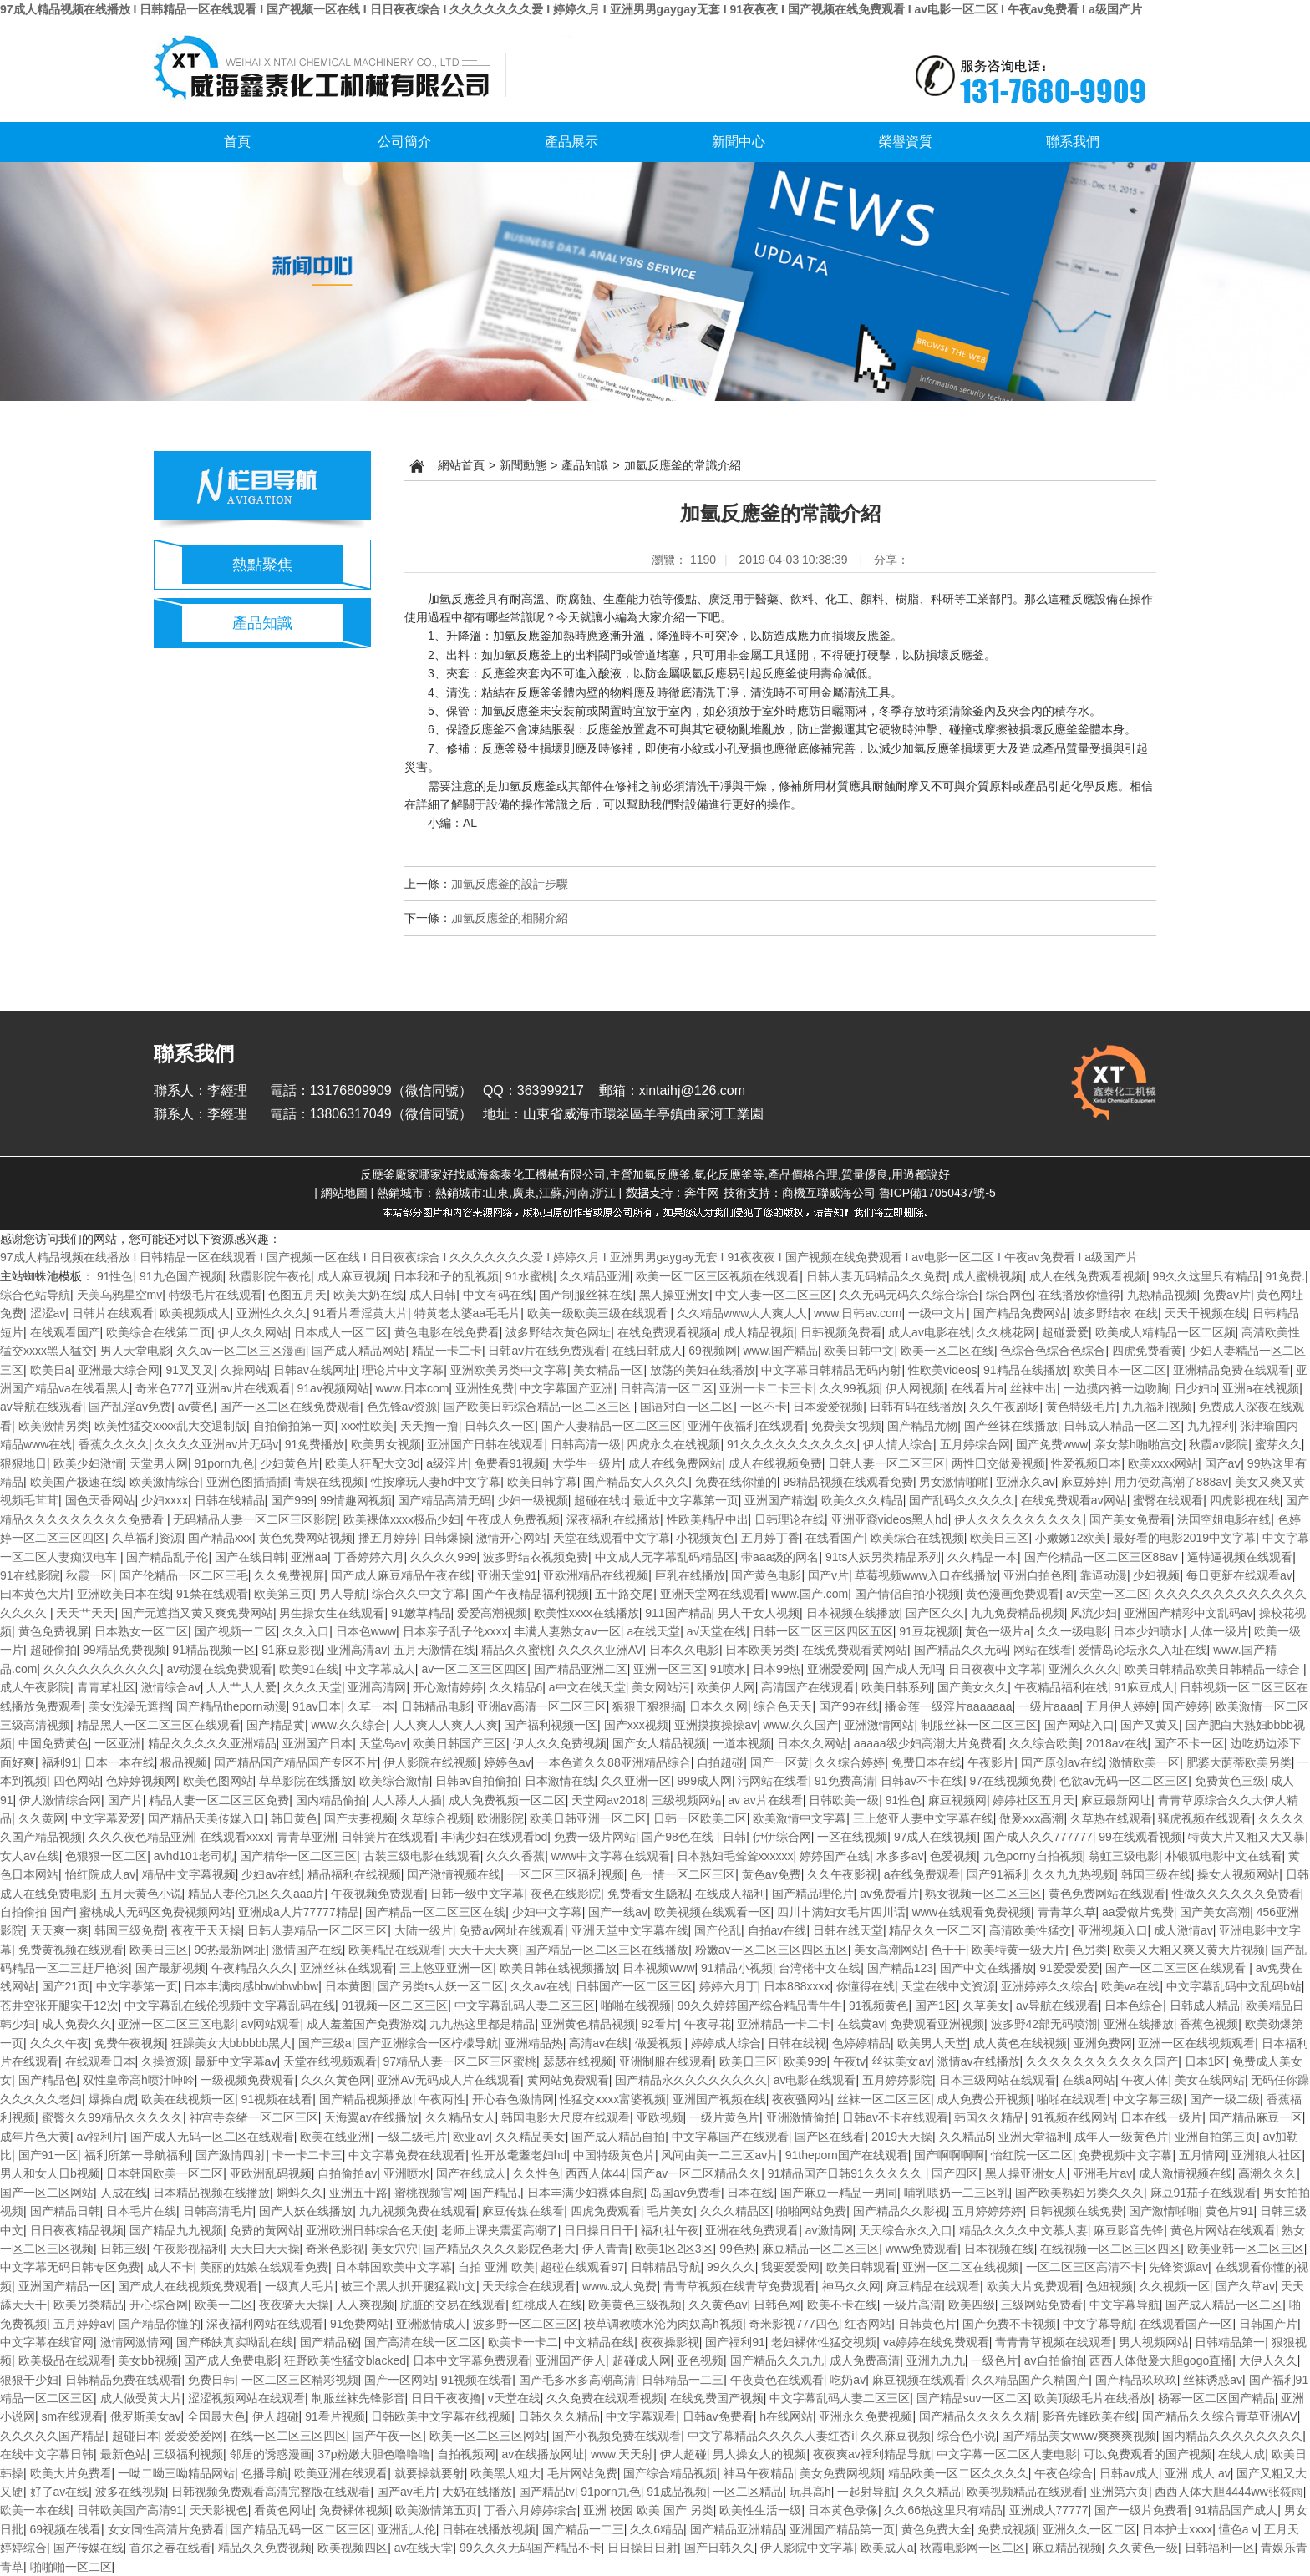 The height and width of the screenshot is (2576, 1310). Describe the element at coordinates (330, 2061) in the screenshot. I see `天堂在线视频观看` at that location.